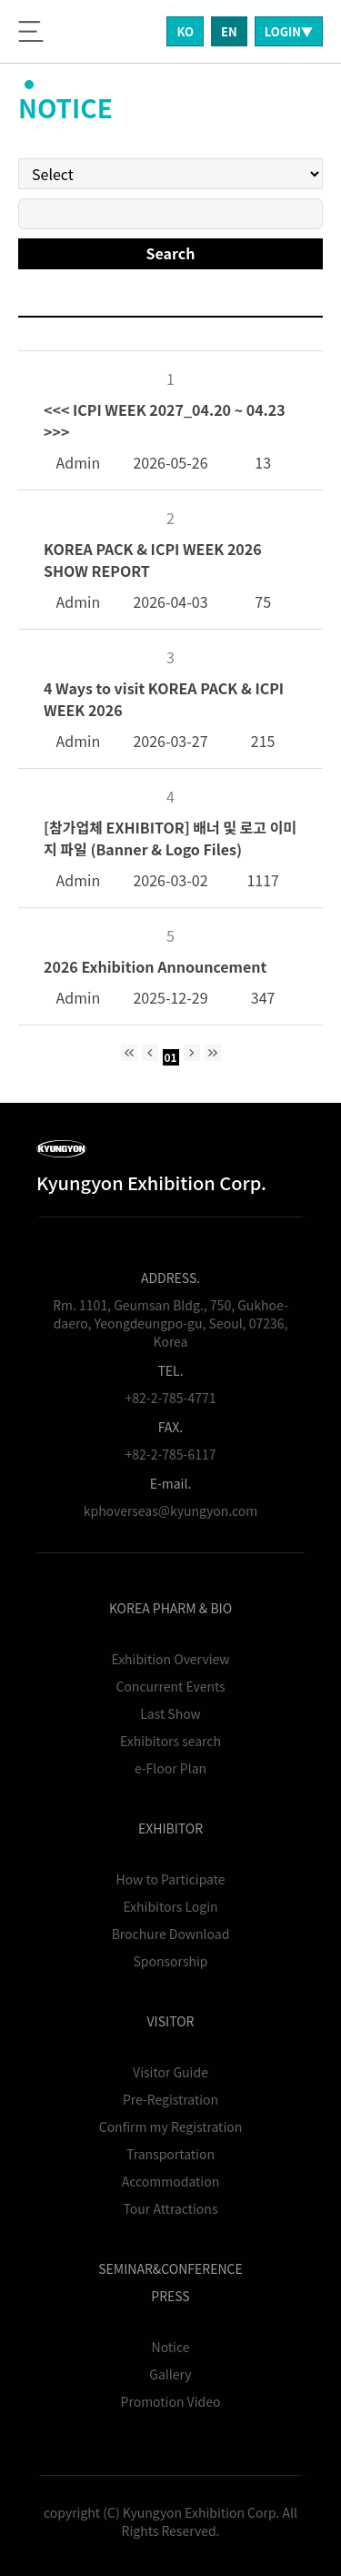 This screenshot has width=341, height=2576. I want to click on Confirm my Registration, so click(171, 2126).